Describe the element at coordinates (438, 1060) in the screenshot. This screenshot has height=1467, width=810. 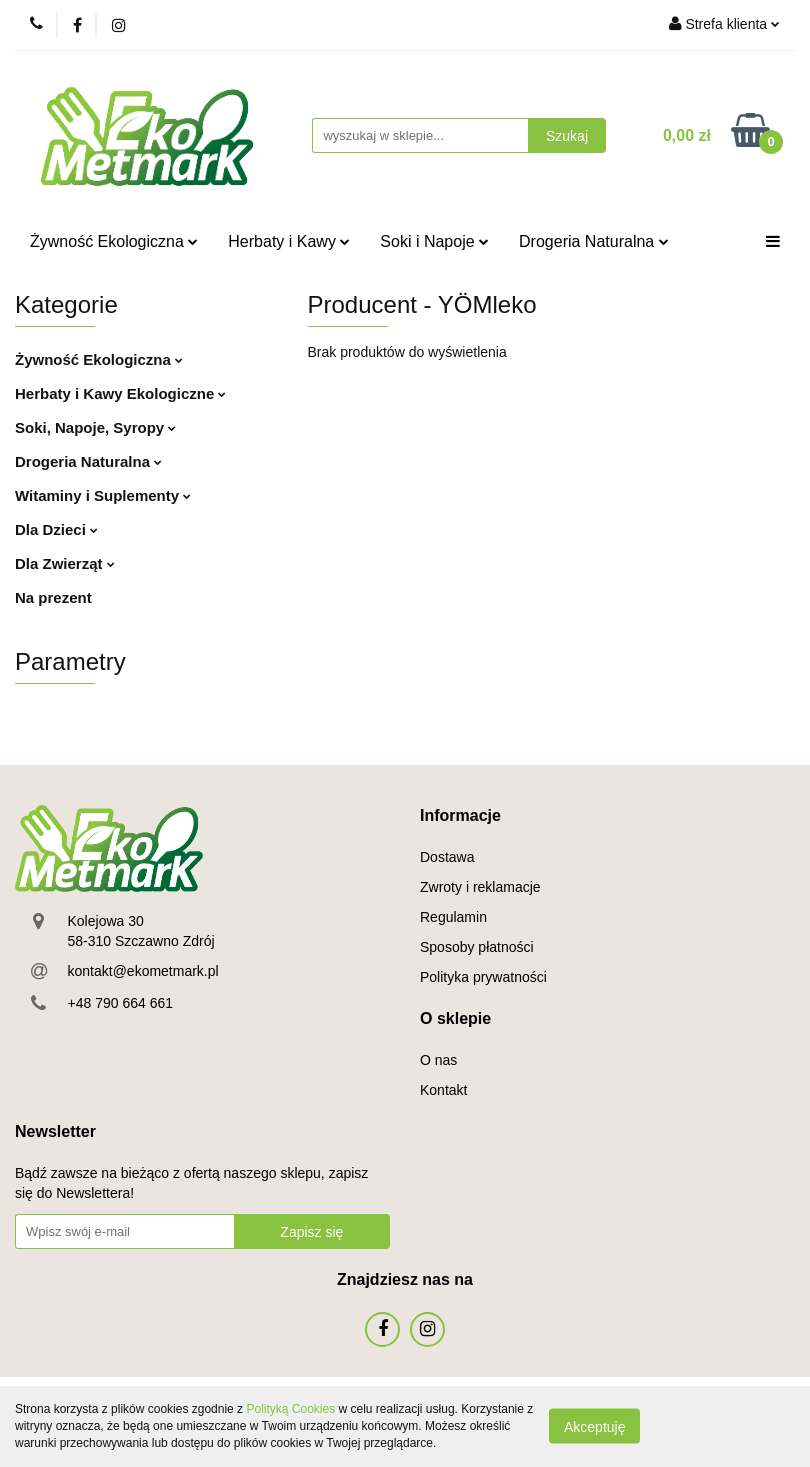
I see `O nas` at that location.